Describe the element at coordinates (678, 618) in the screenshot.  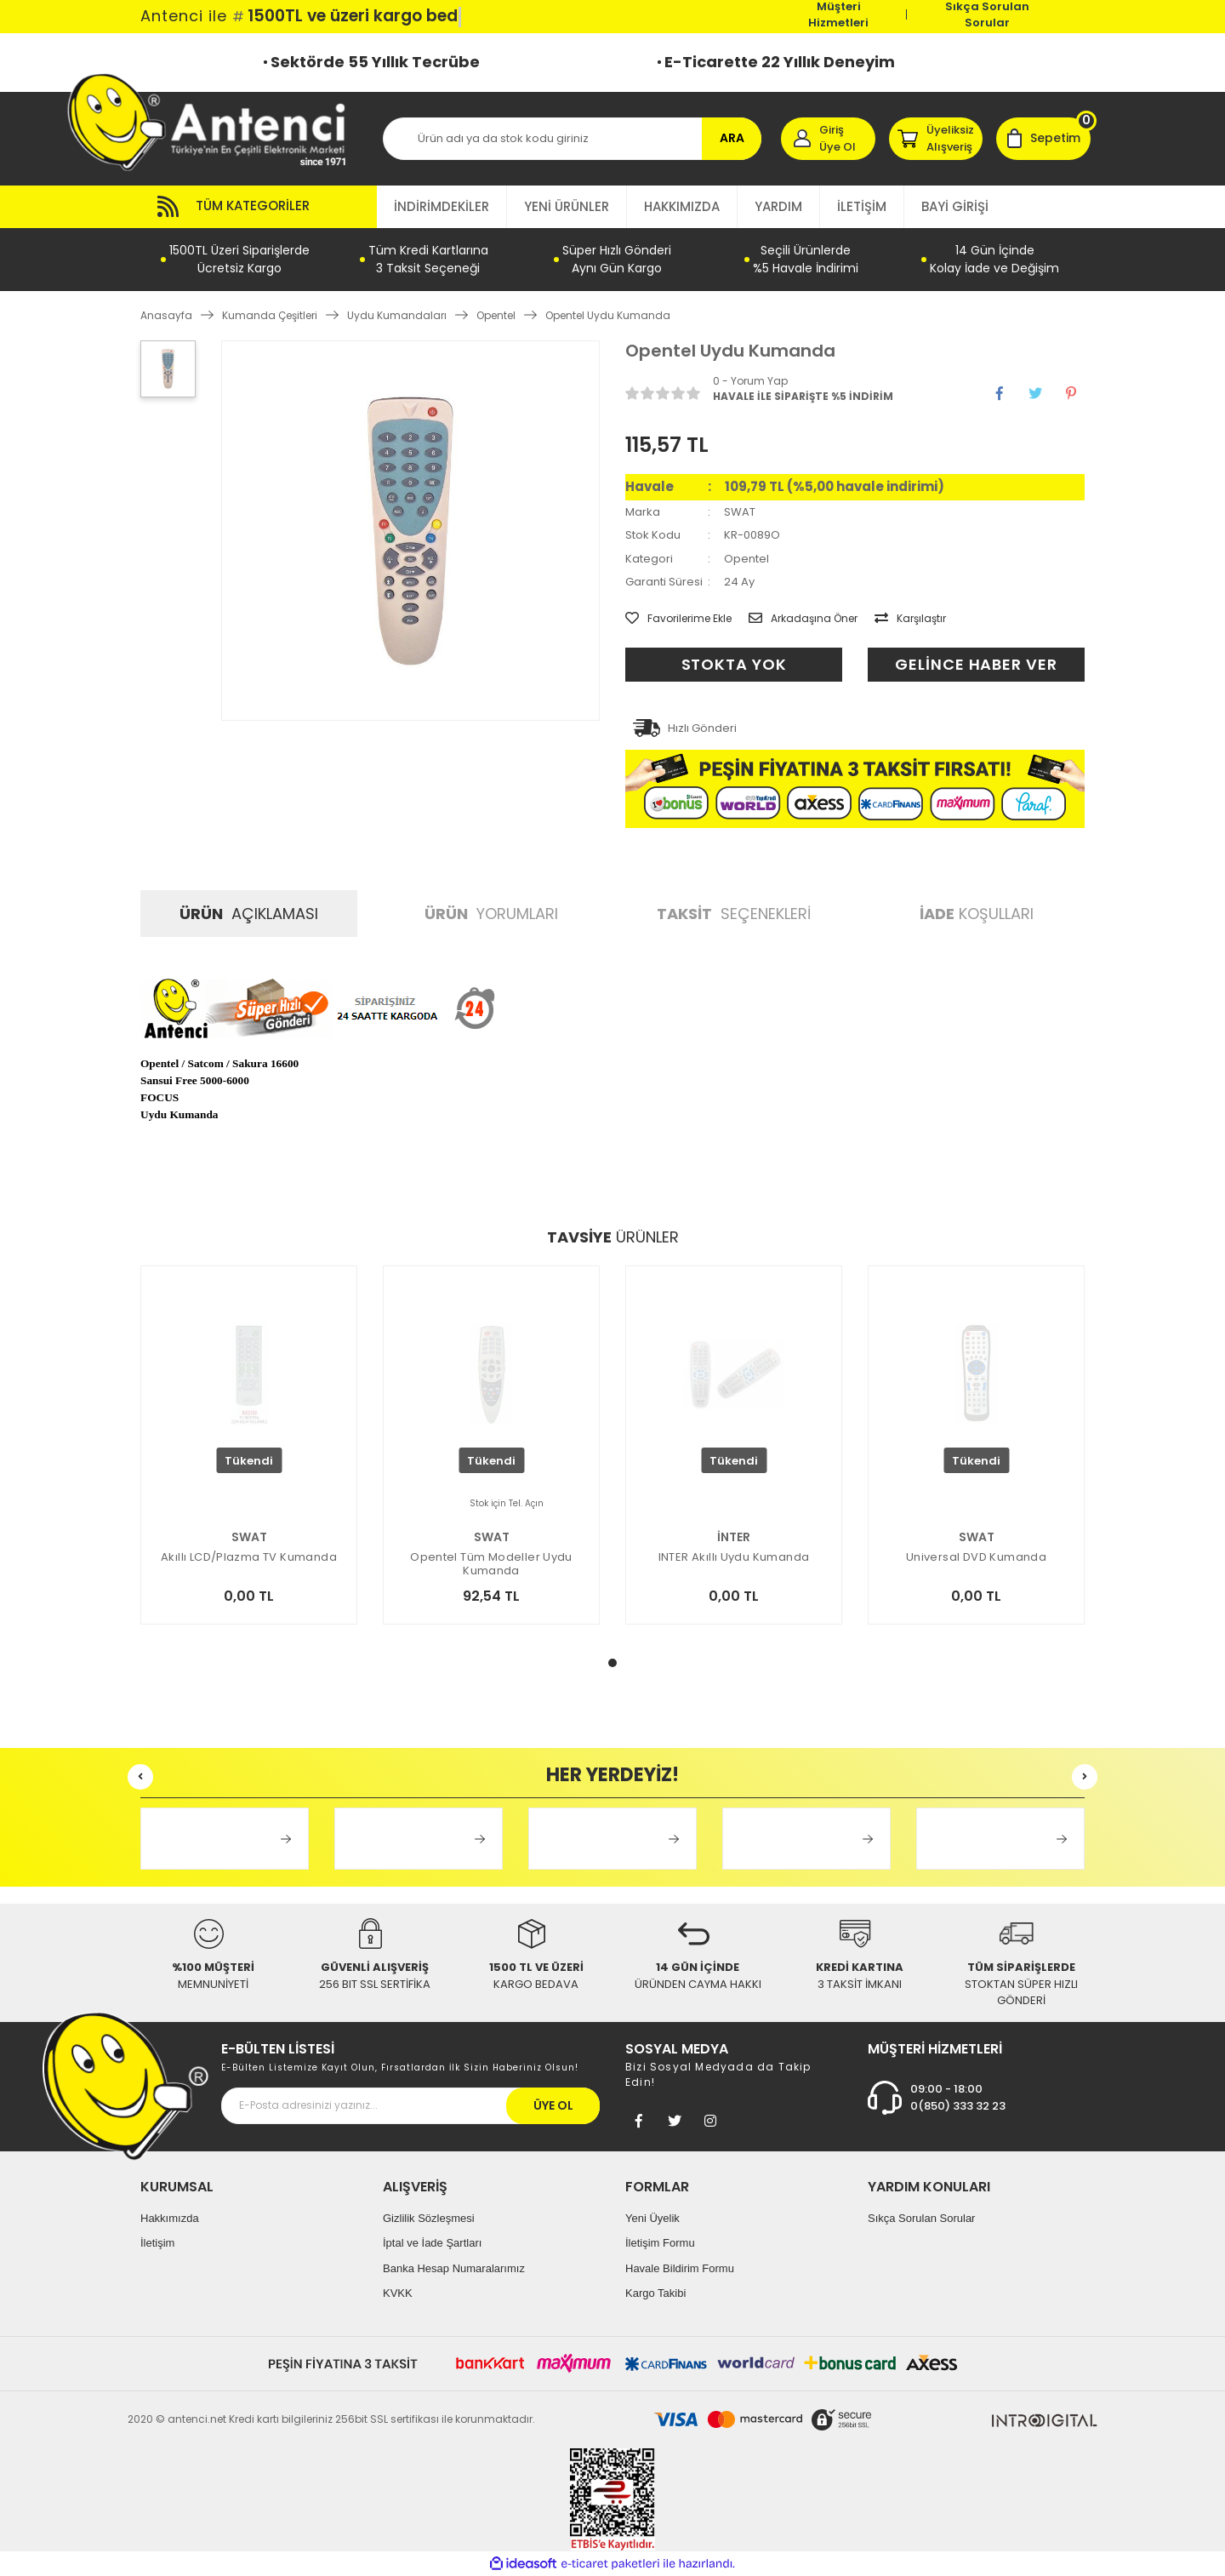
I see `[Add To Favorites]` at that location.